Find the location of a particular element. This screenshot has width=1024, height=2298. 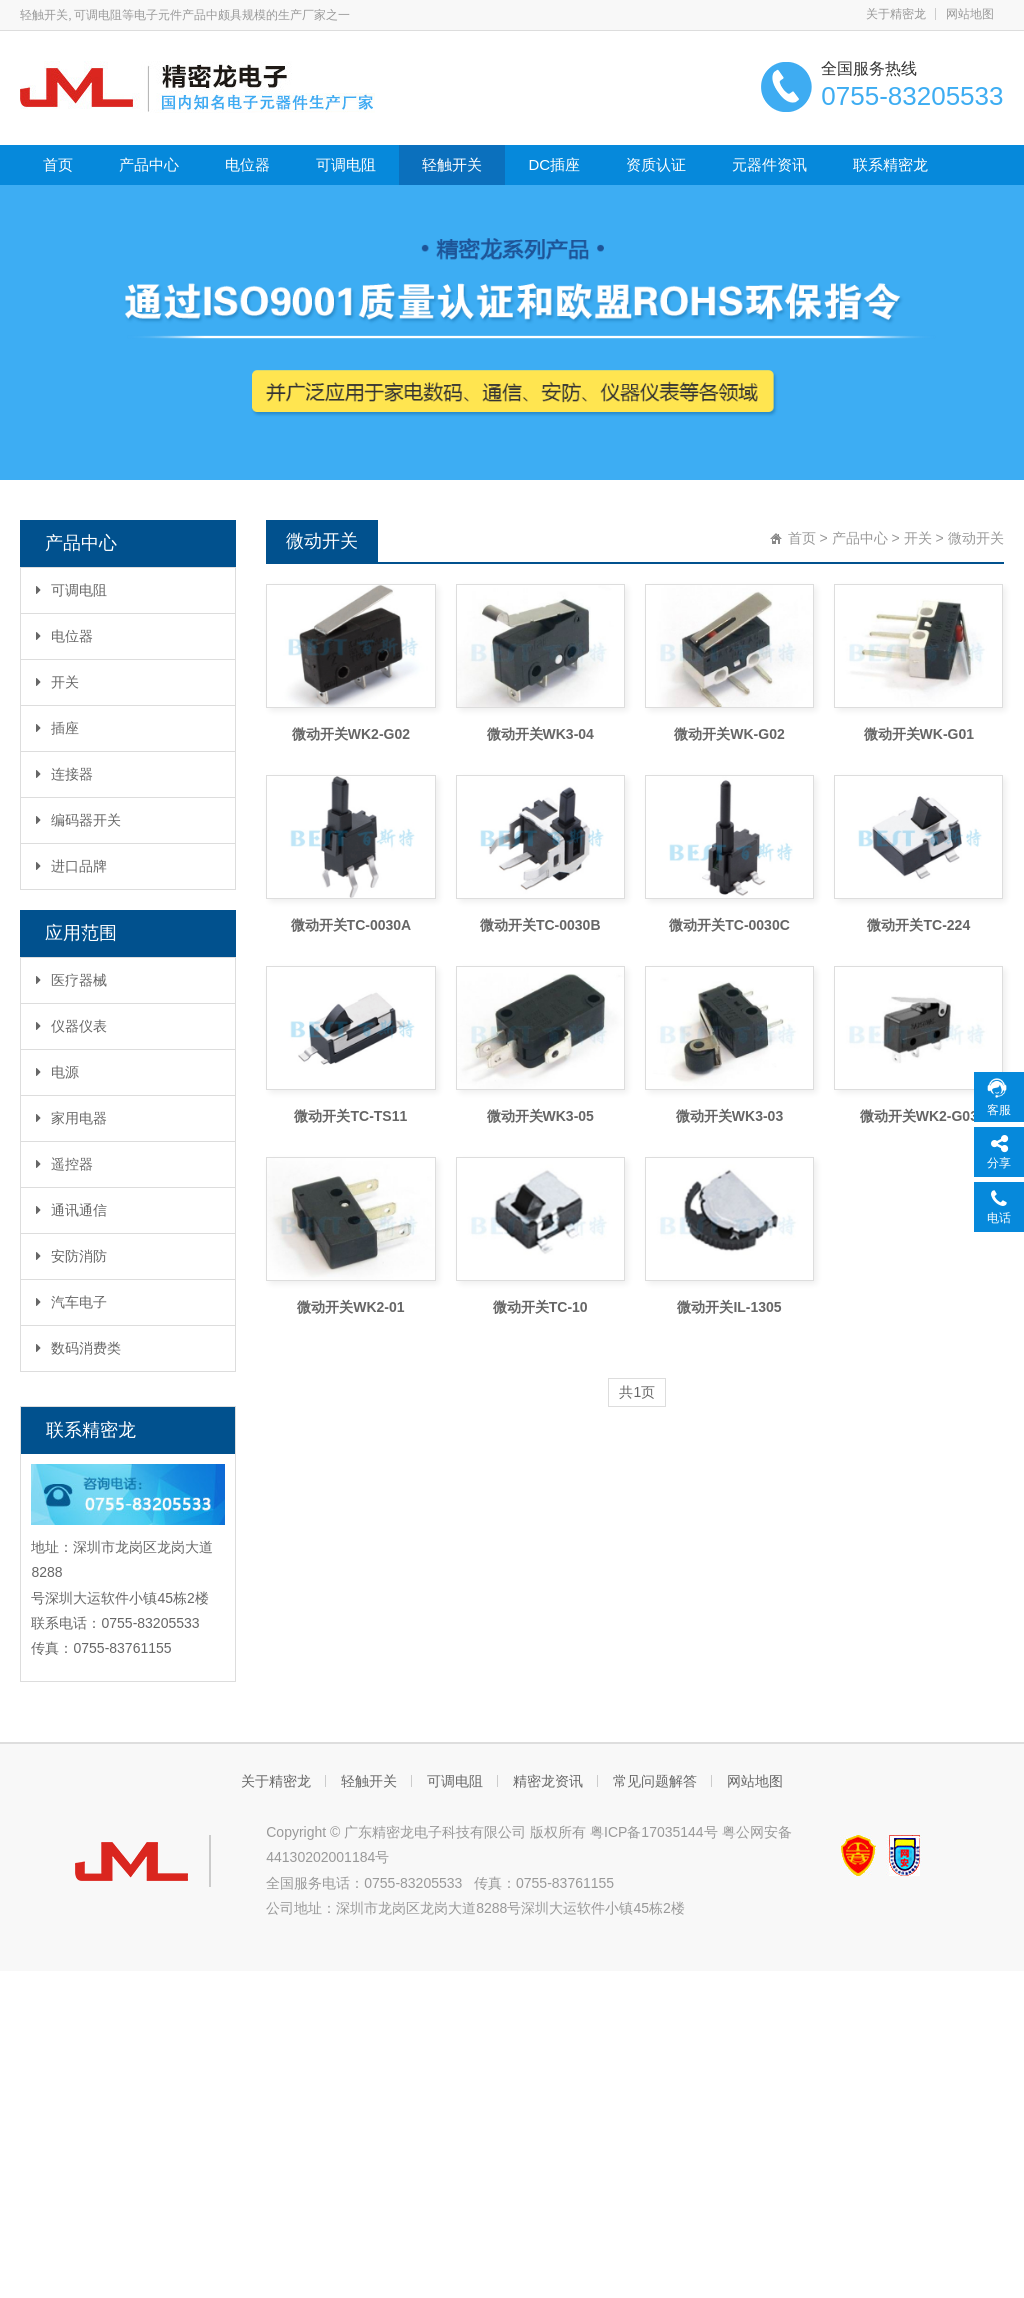

微动开关WK3-03 is located at coordinates (729, 1116).